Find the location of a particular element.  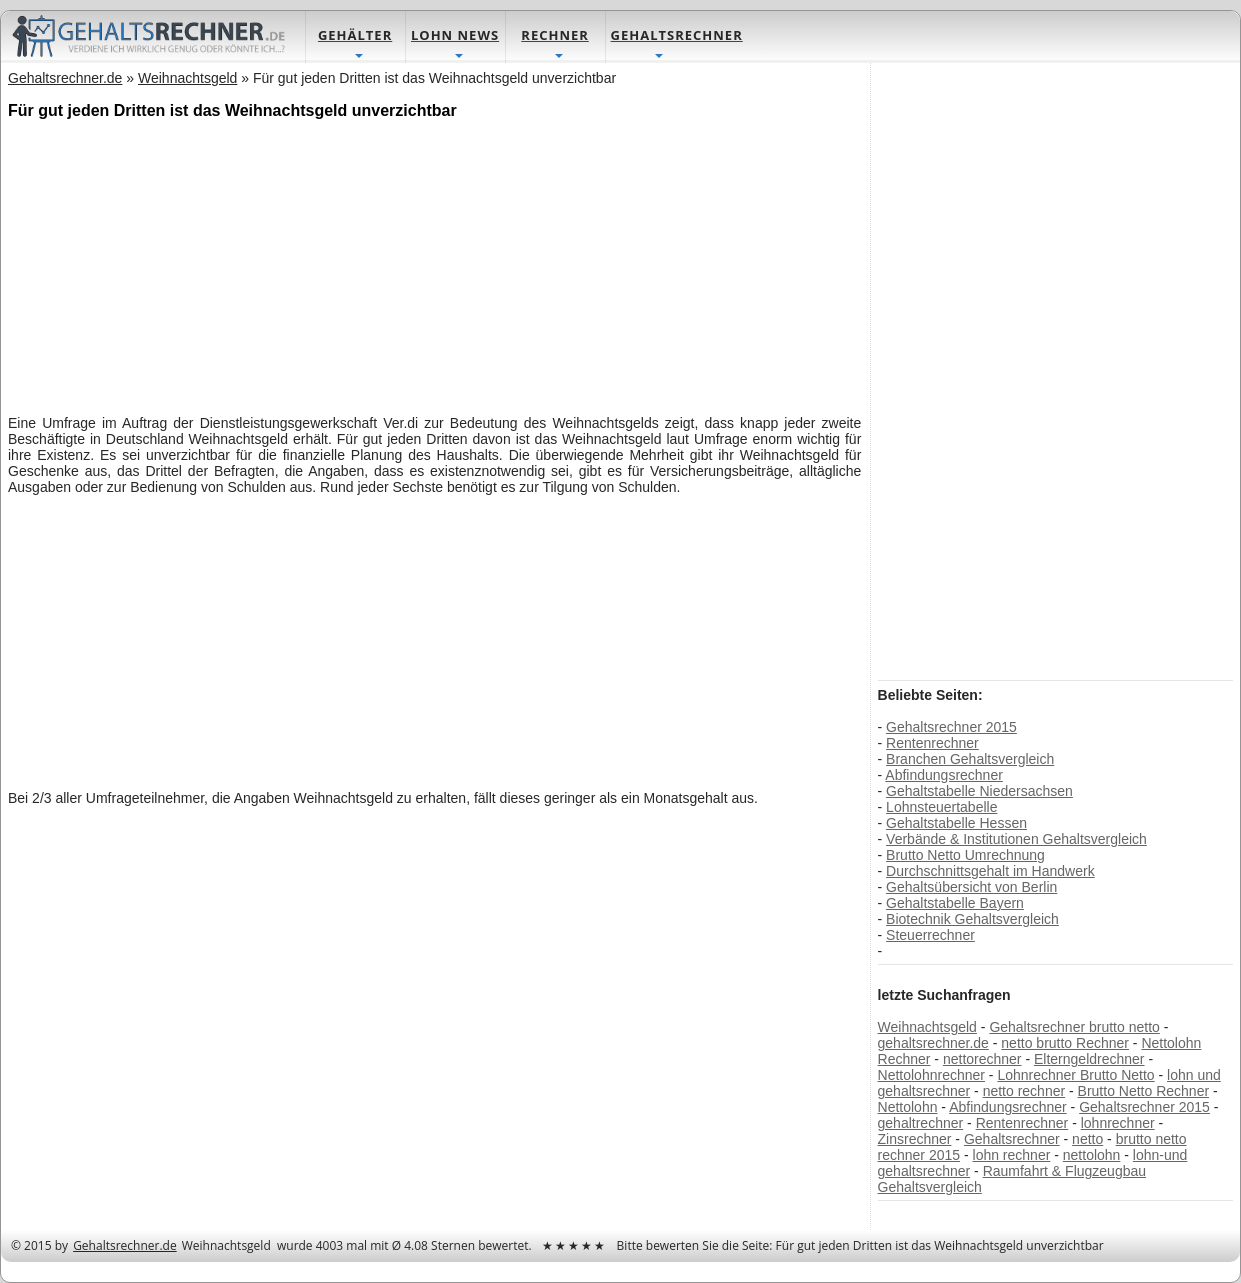

Gehaltsrechner brutto netto is located at coordinates (1074, 1027).